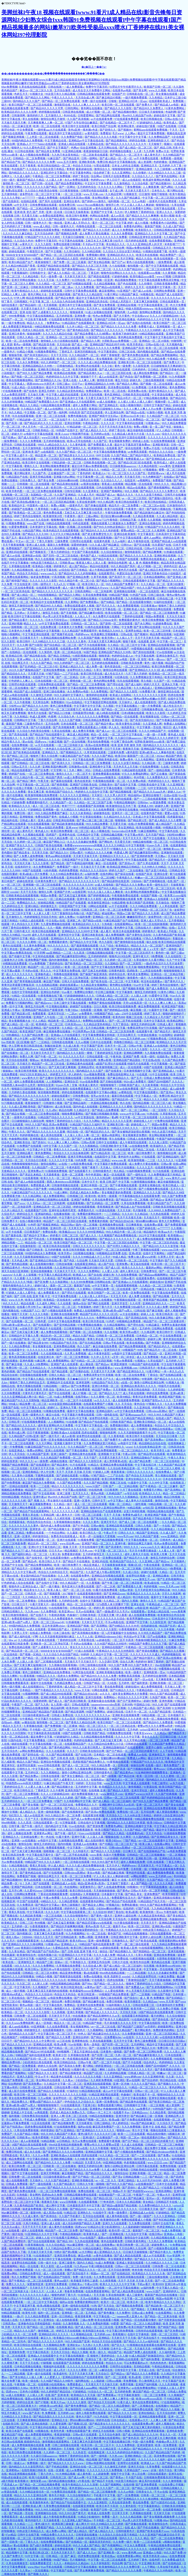 This screenshot has height=2576, width=188. What do you see at coordinates (32, 1772) in the screenshot?
I see `五月婷社区` at bounding box center [32, 1772].